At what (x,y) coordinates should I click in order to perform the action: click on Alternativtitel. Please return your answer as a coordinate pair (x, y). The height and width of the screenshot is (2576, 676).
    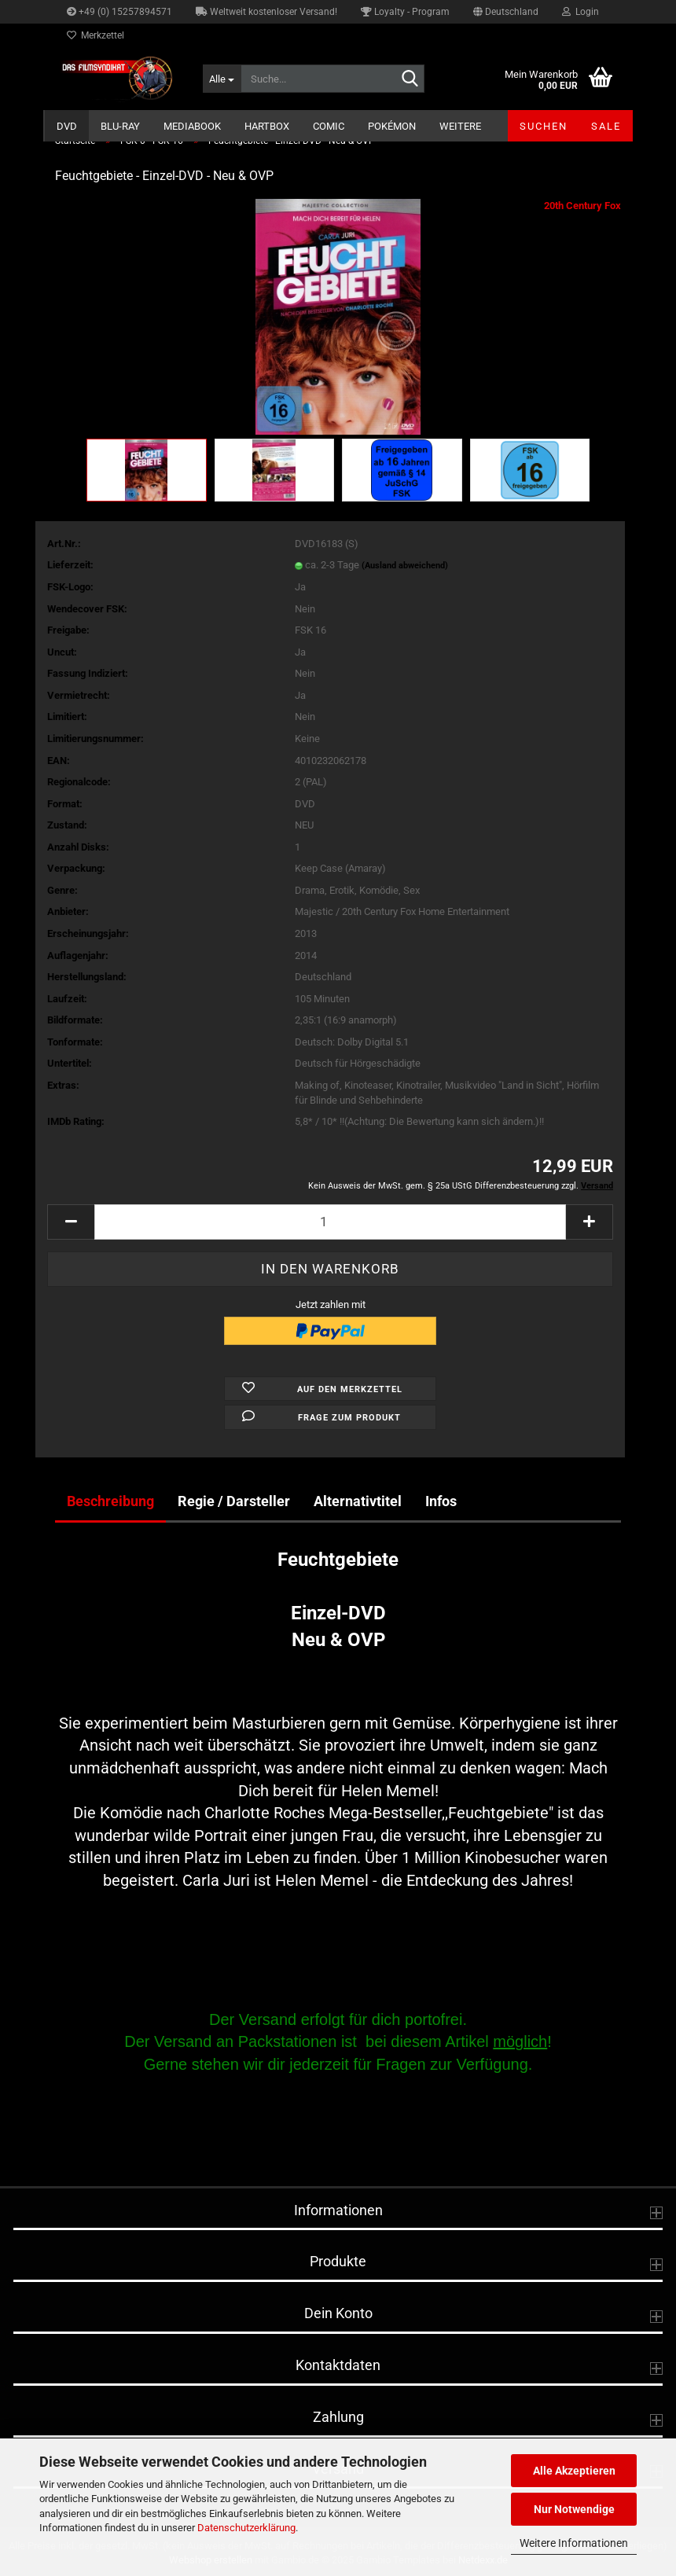
    Looking at the image, I should click on (358, 1501).